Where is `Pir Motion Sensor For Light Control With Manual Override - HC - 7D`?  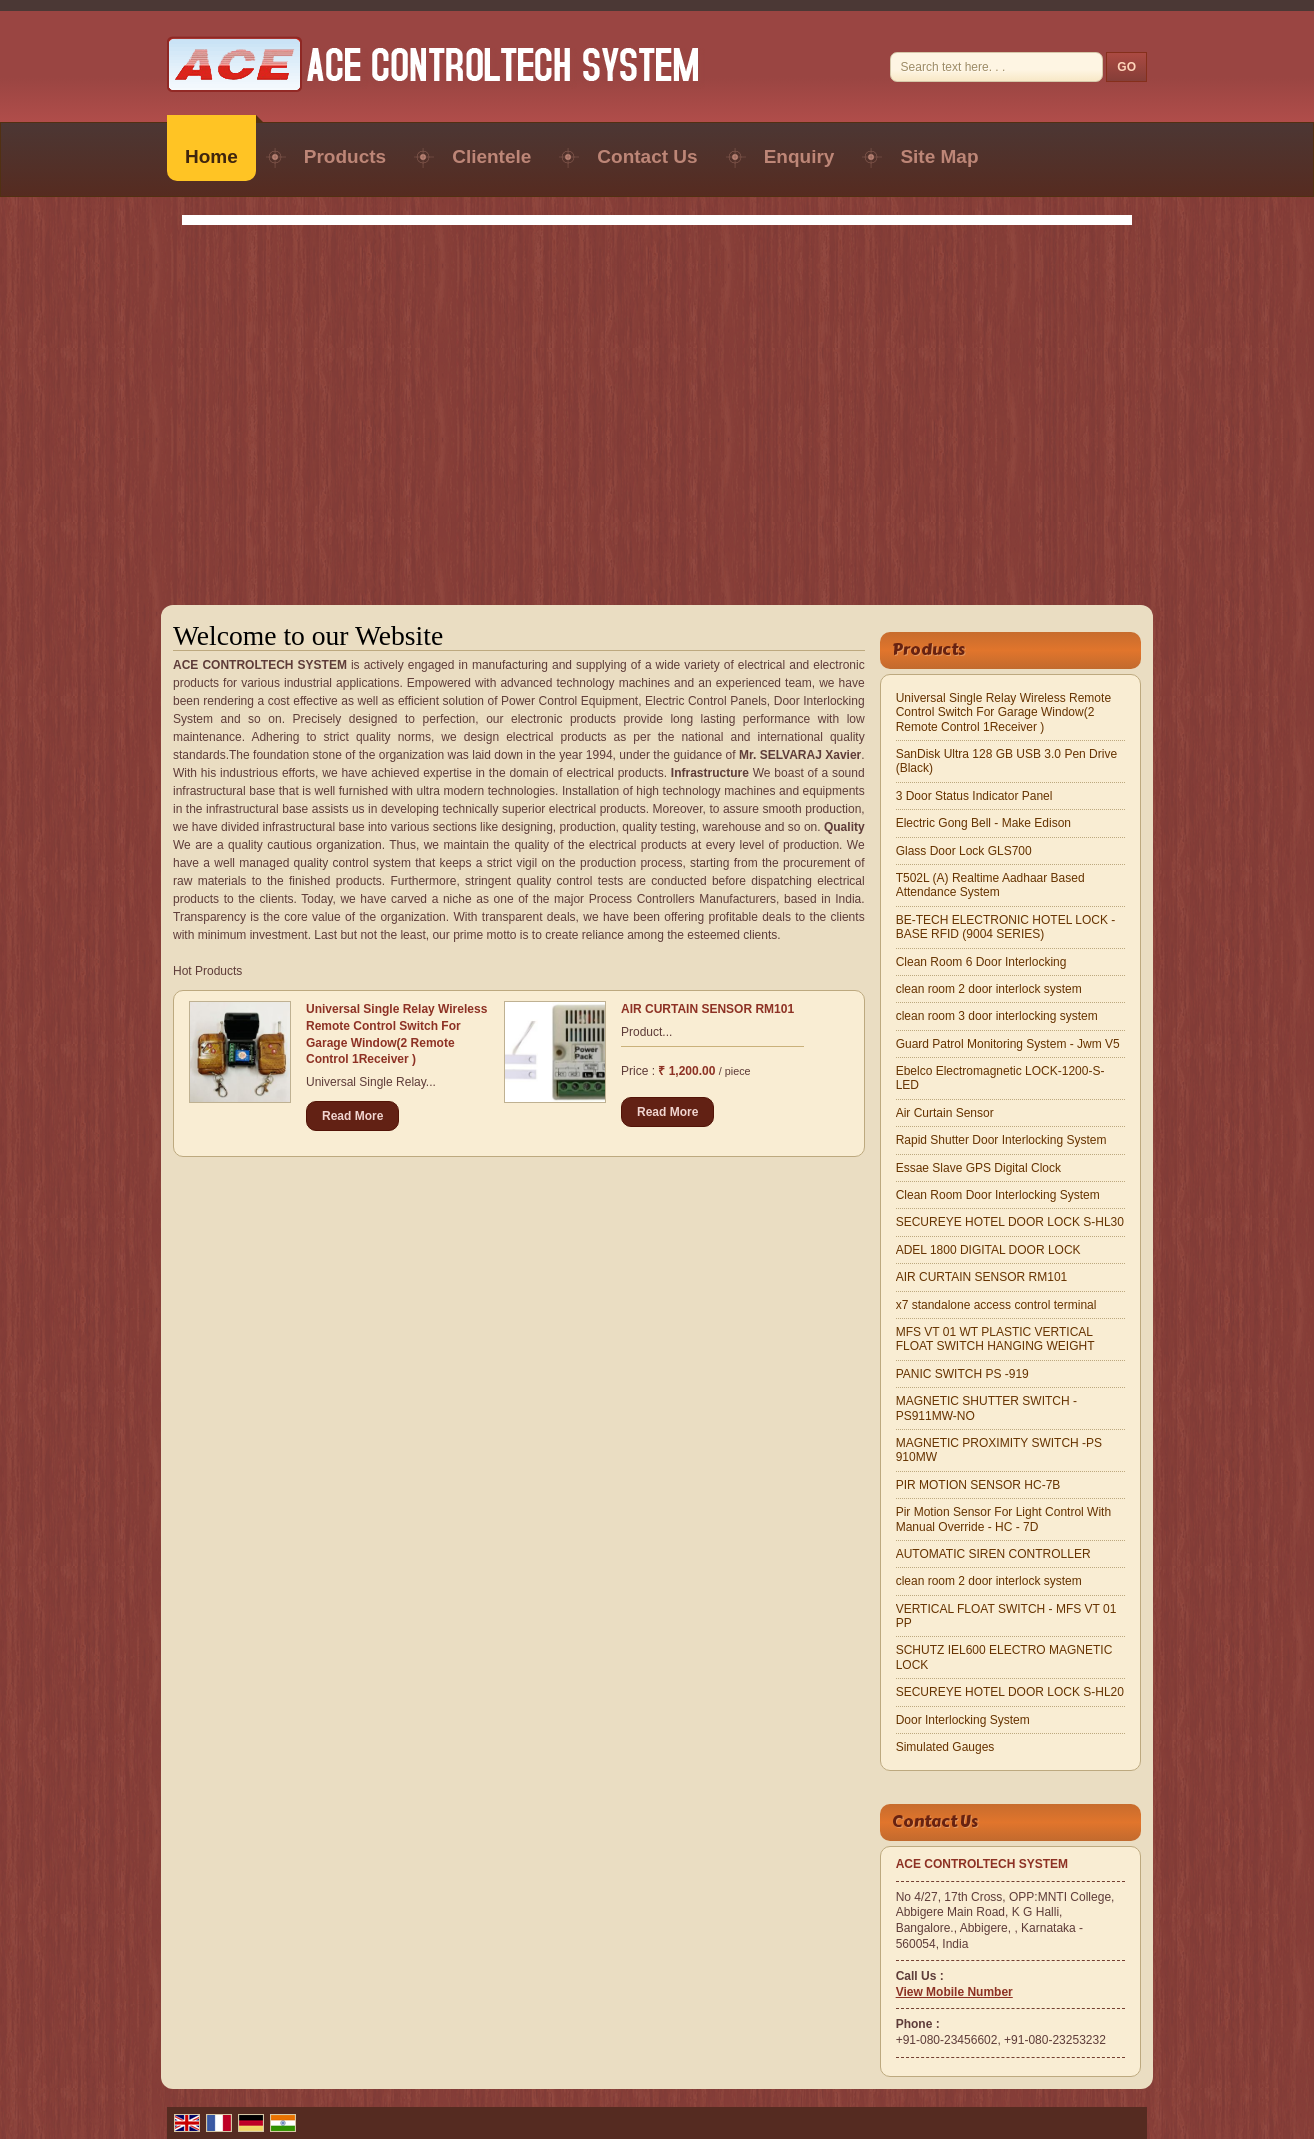 Pir Motion Sensor For Light Control With Manual Override - HC - 7D is located at coordinates (1003, 1519).